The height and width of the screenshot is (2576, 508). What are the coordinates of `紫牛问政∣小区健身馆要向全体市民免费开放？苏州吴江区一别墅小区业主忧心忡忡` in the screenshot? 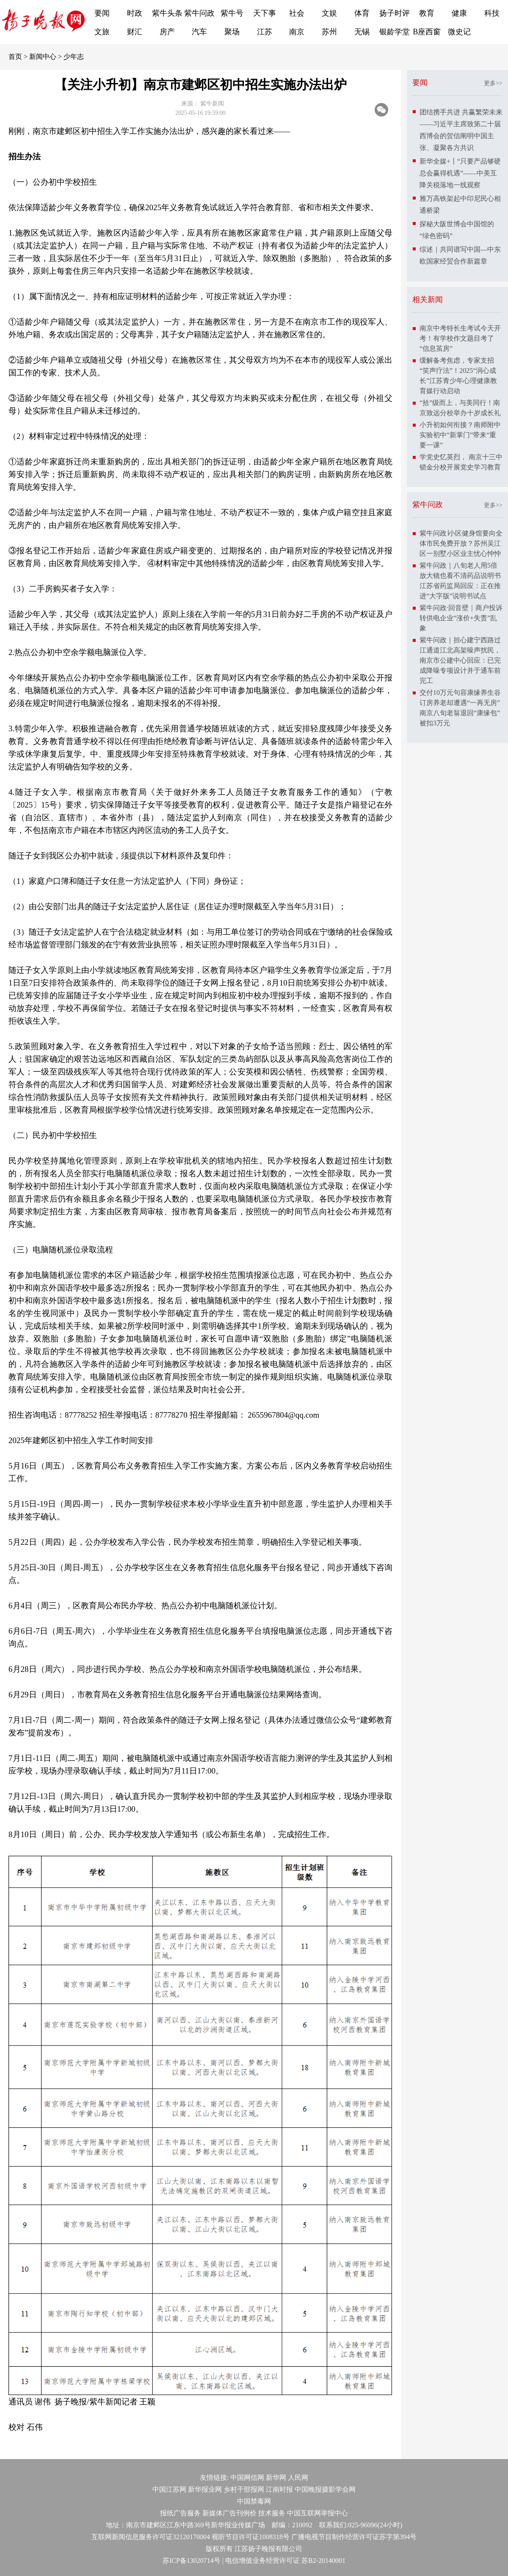 It's located at (461, 543).